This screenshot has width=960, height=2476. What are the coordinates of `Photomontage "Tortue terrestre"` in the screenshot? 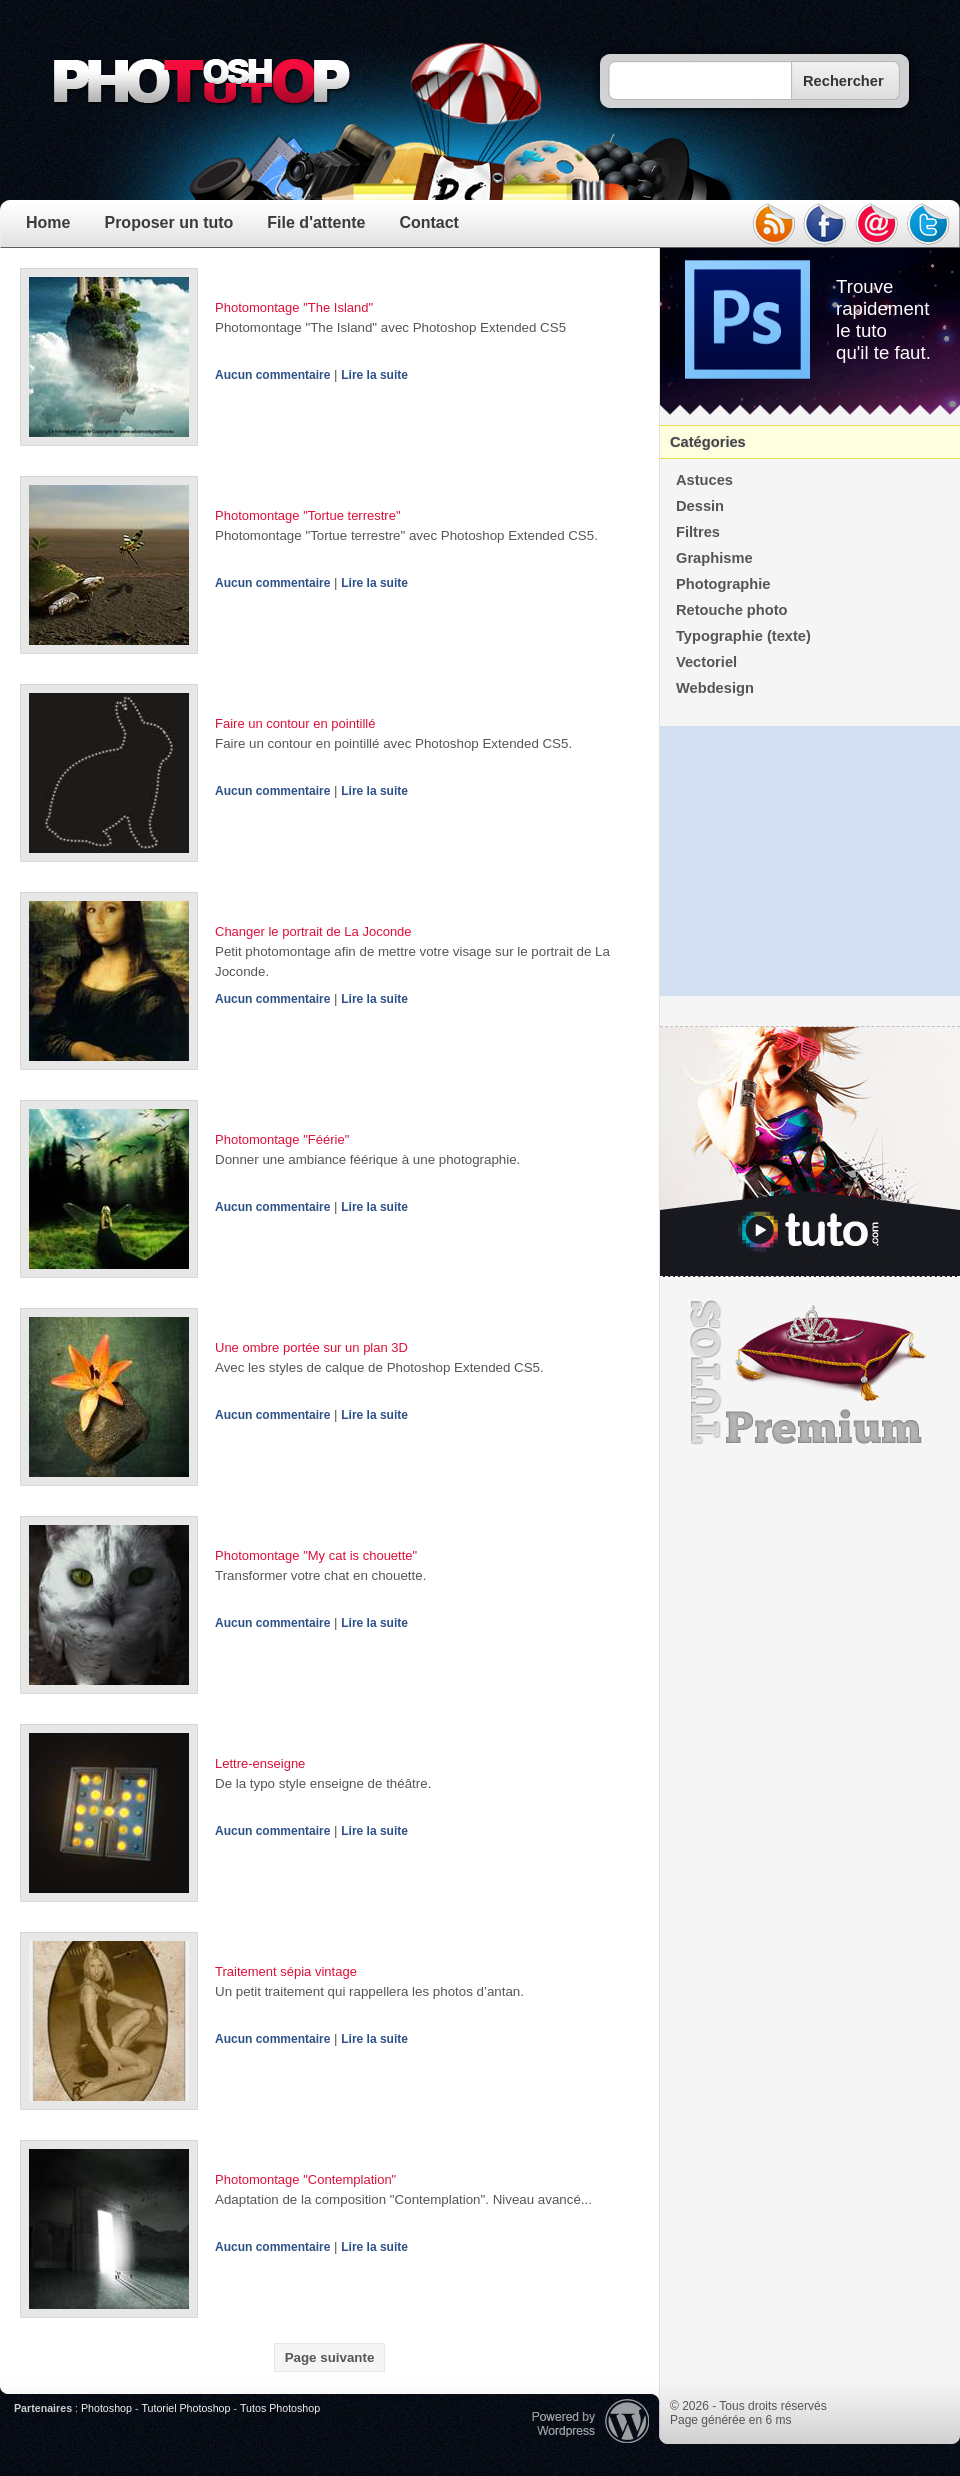 It's located at (308, 515).